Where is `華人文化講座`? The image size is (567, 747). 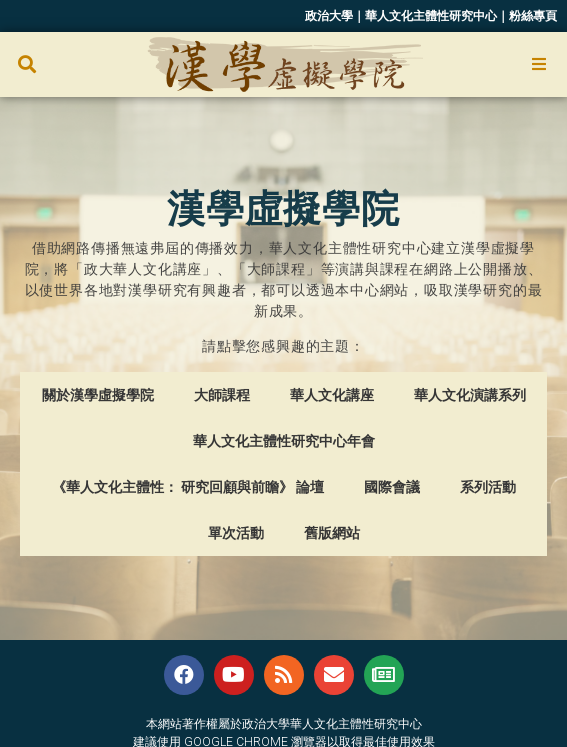 華人文化講座 is located at coordinates (332, 395).